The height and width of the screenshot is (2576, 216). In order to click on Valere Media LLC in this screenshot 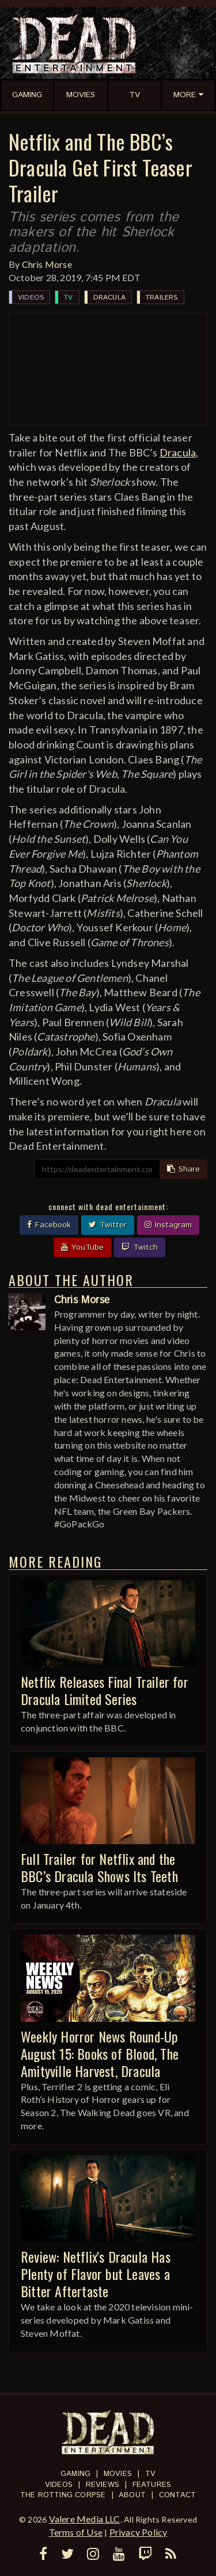, I will do `click(84, 2518)`.